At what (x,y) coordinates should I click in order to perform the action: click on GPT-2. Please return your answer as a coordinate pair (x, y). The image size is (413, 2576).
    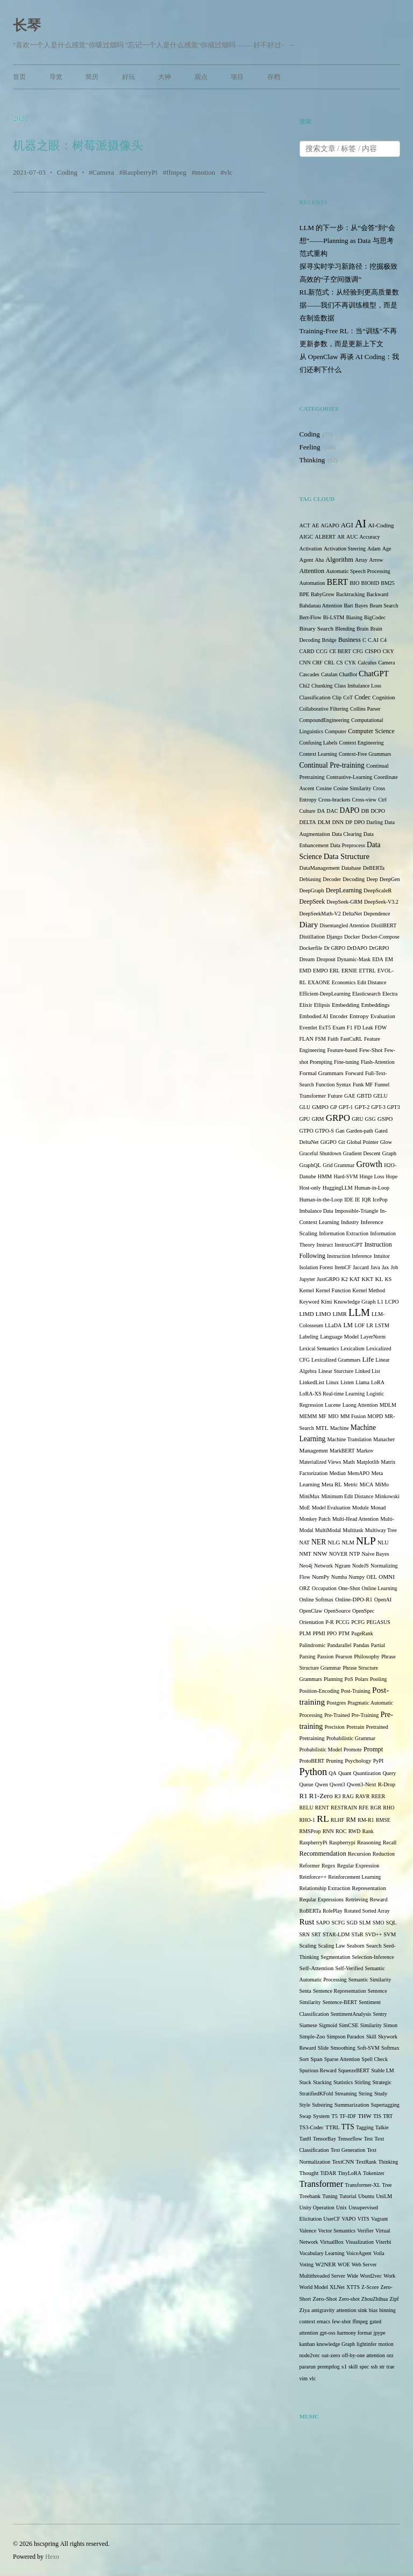
    Looking at the image, I should click on (361, 1107).